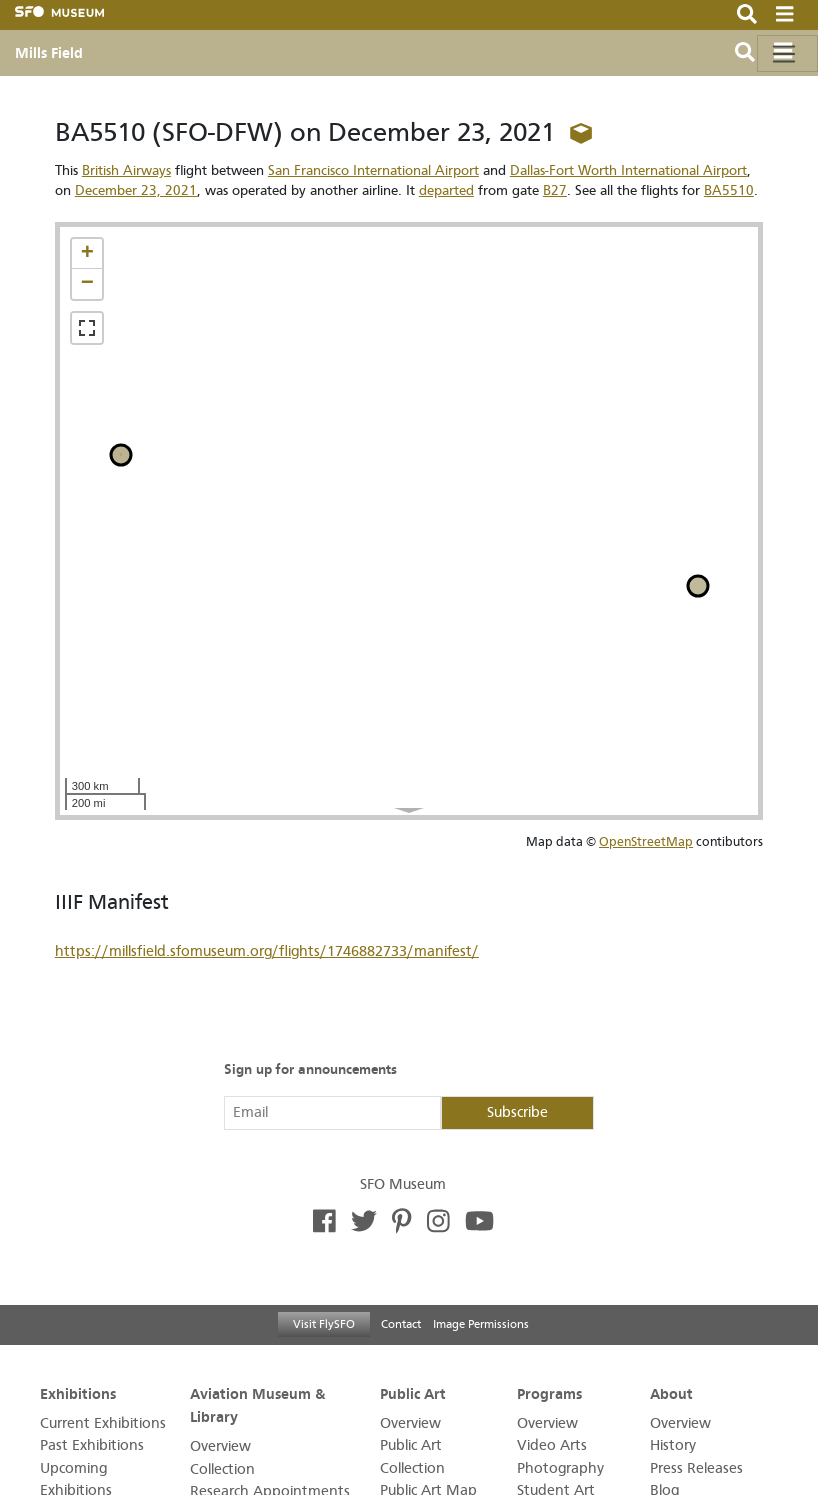  Describe the element at coordinates (671, 1393) in the screenshot. I see `About` at that location.